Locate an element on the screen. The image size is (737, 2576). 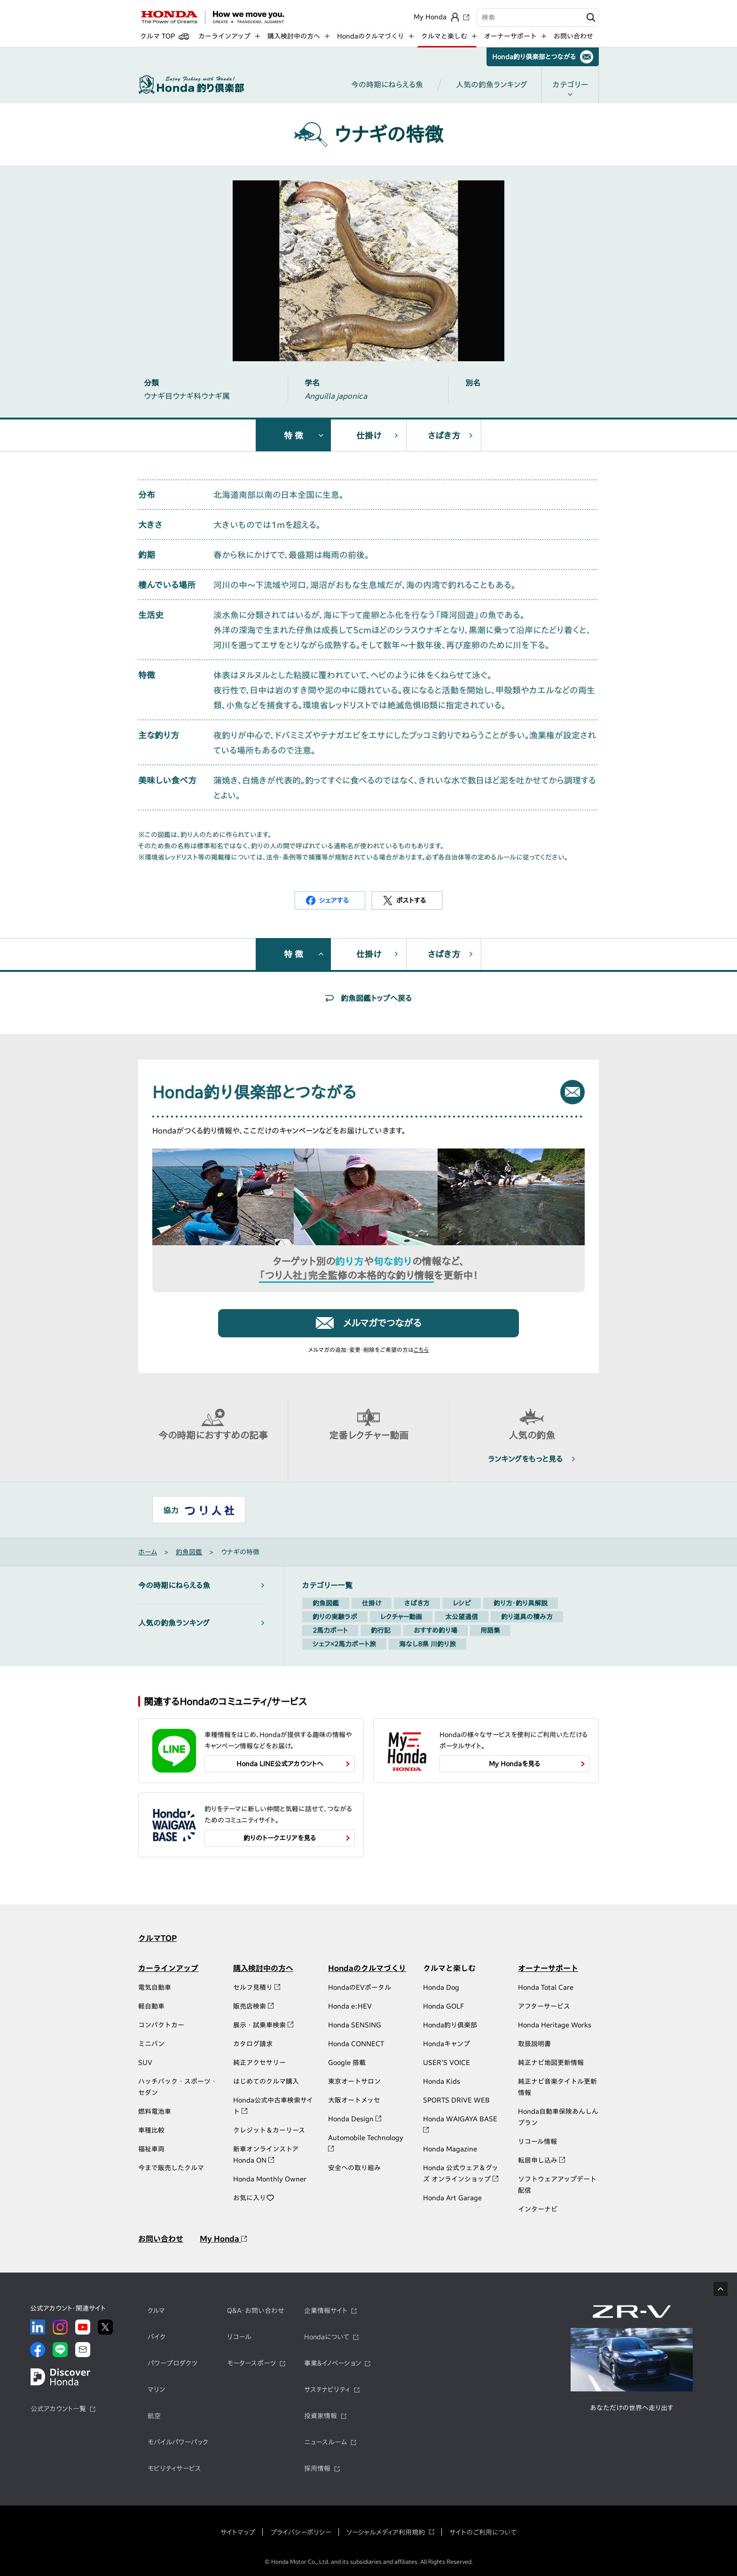
クルマ is located at coordinates (156, 2310).